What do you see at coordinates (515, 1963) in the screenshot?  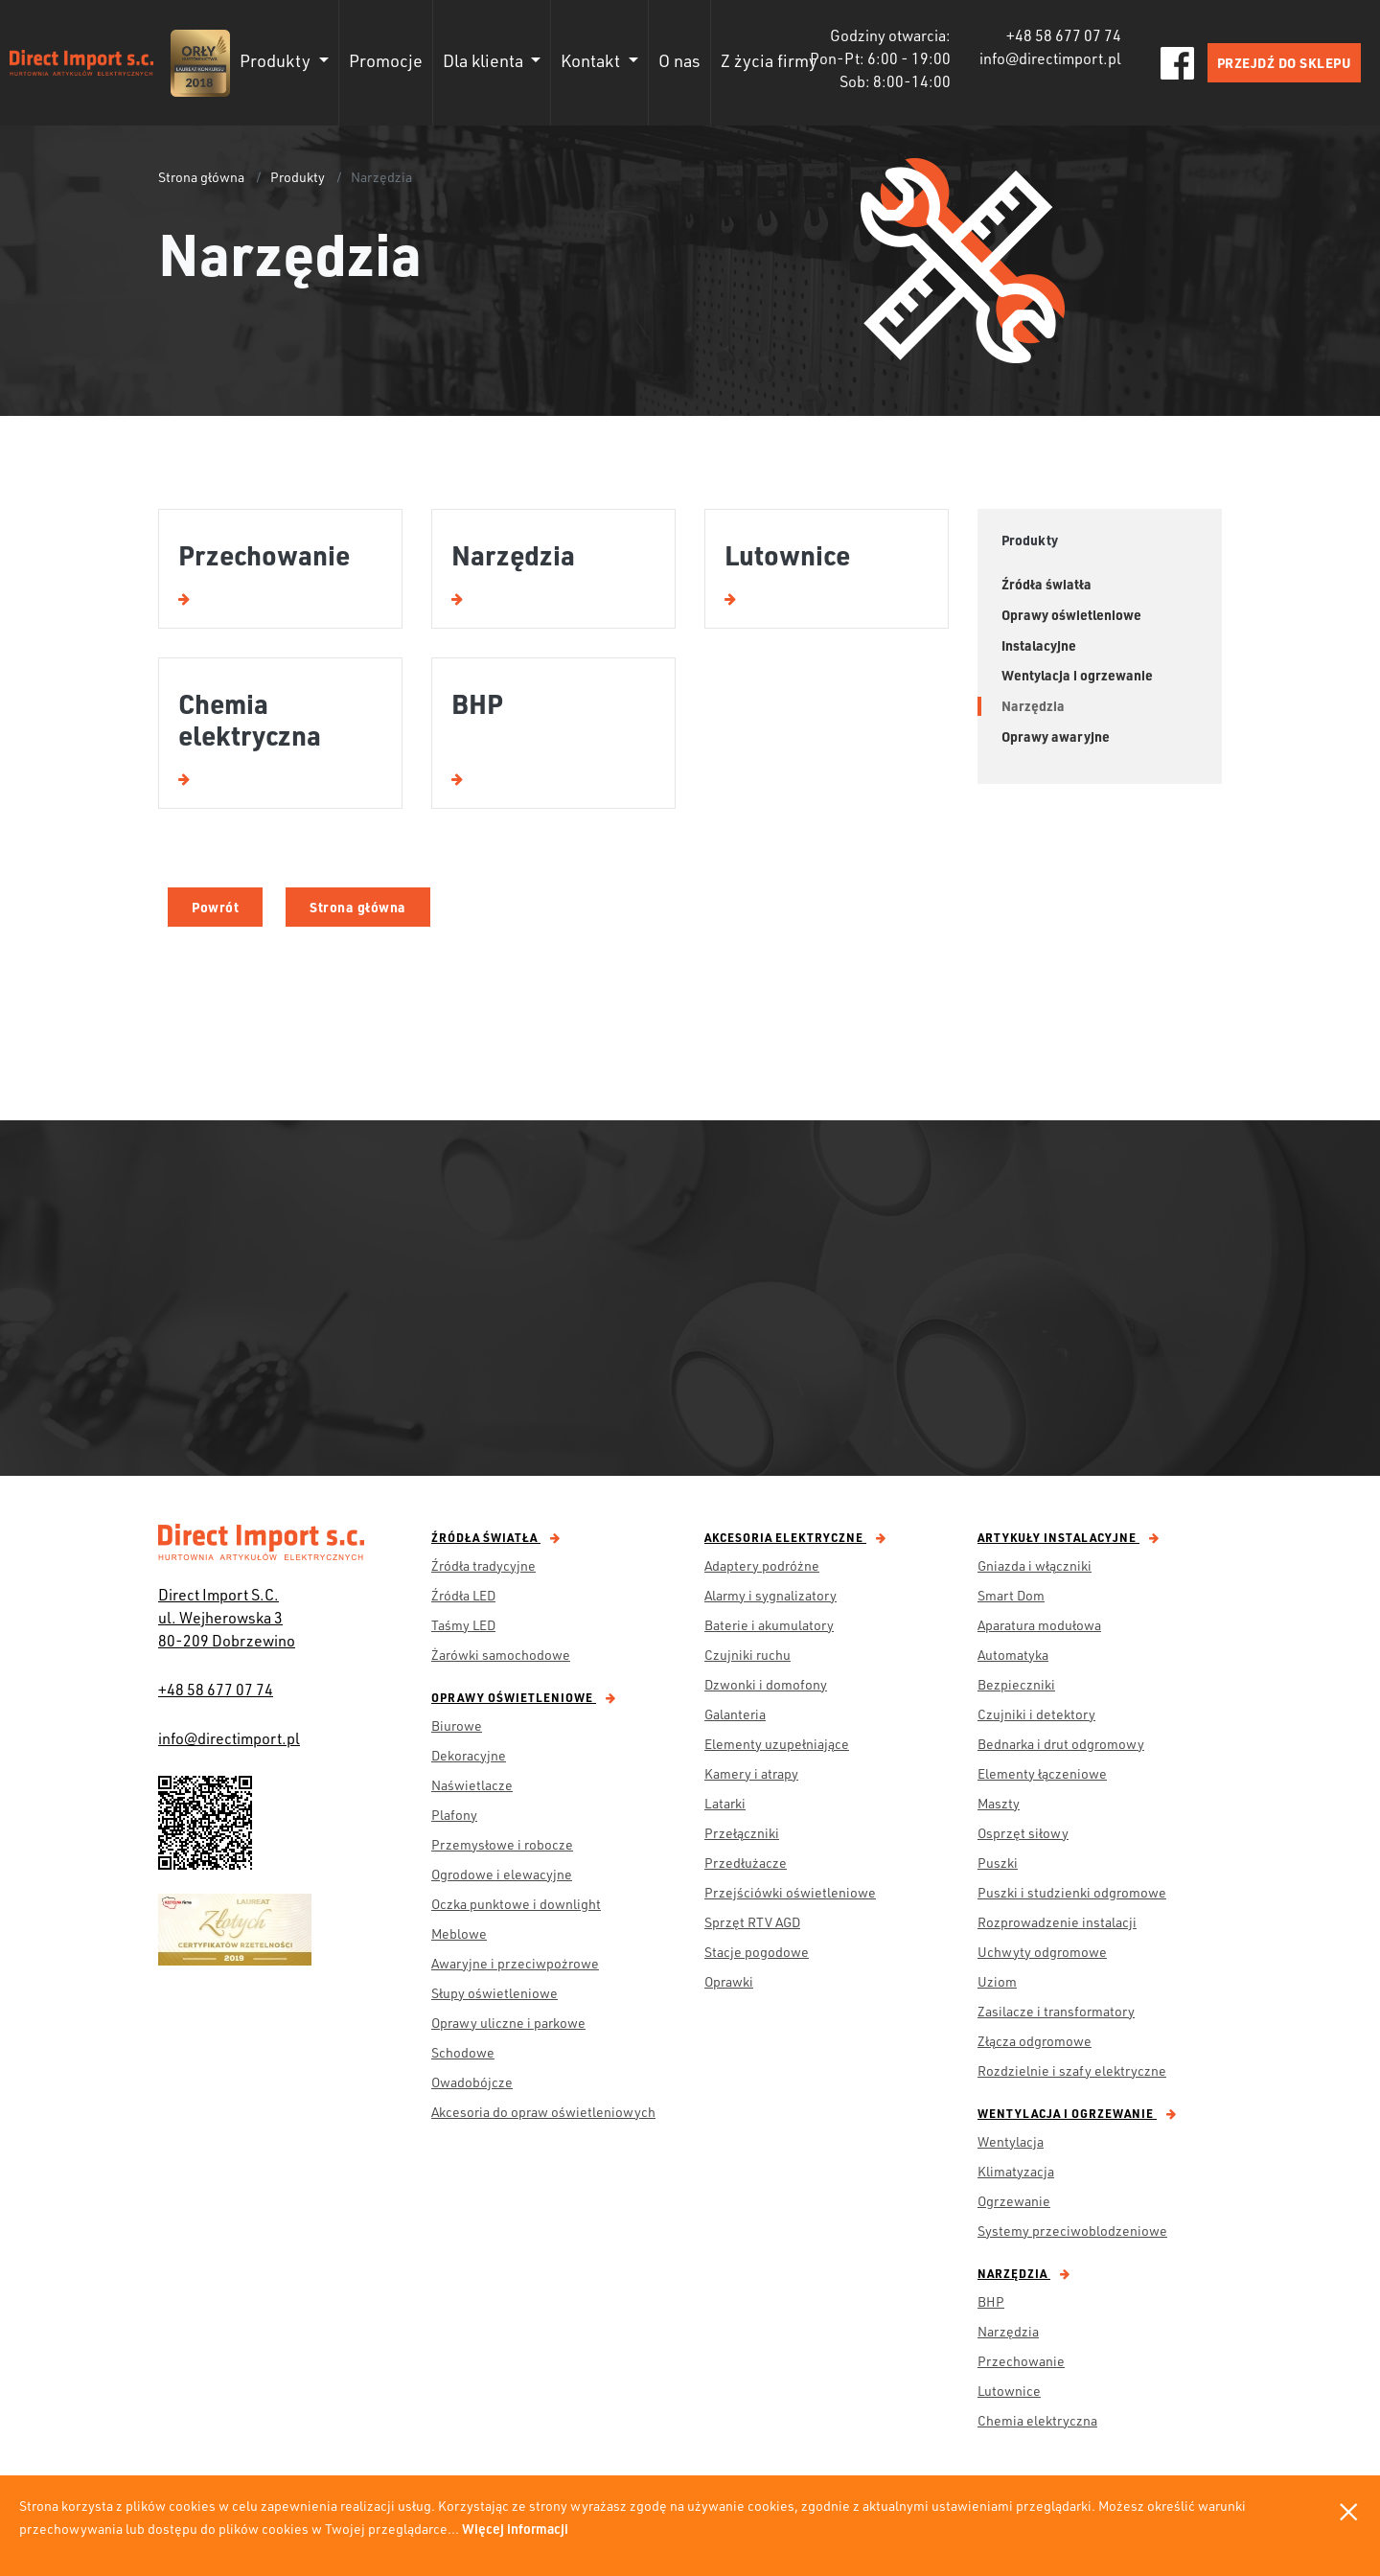 I see `Awaryjne i przeciwpożrowe` at bounding box center [515, 1963].